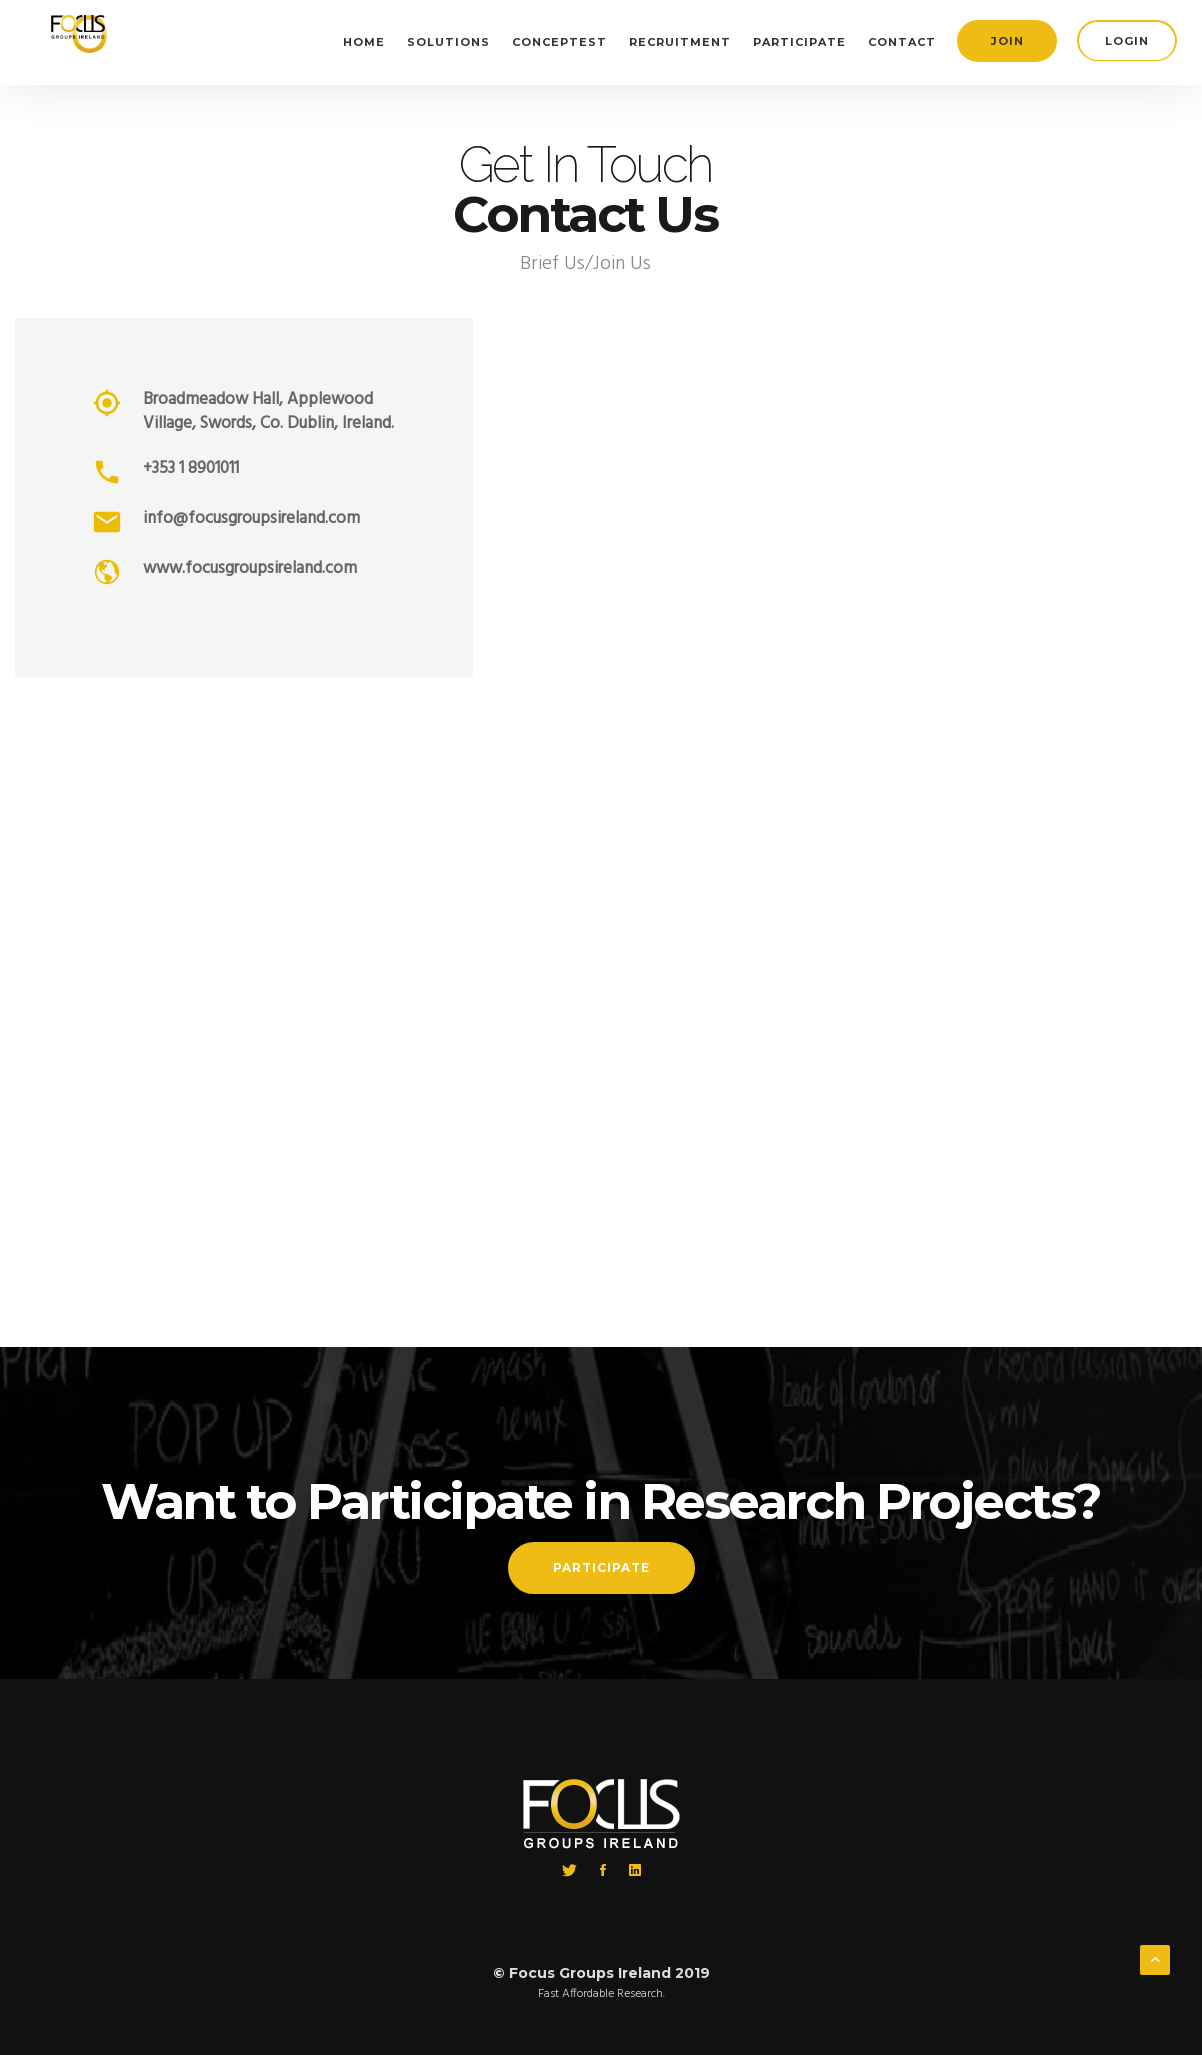 This screenshot has height=2055, width=1202. I want to click on Solutions, so click(448, 42).